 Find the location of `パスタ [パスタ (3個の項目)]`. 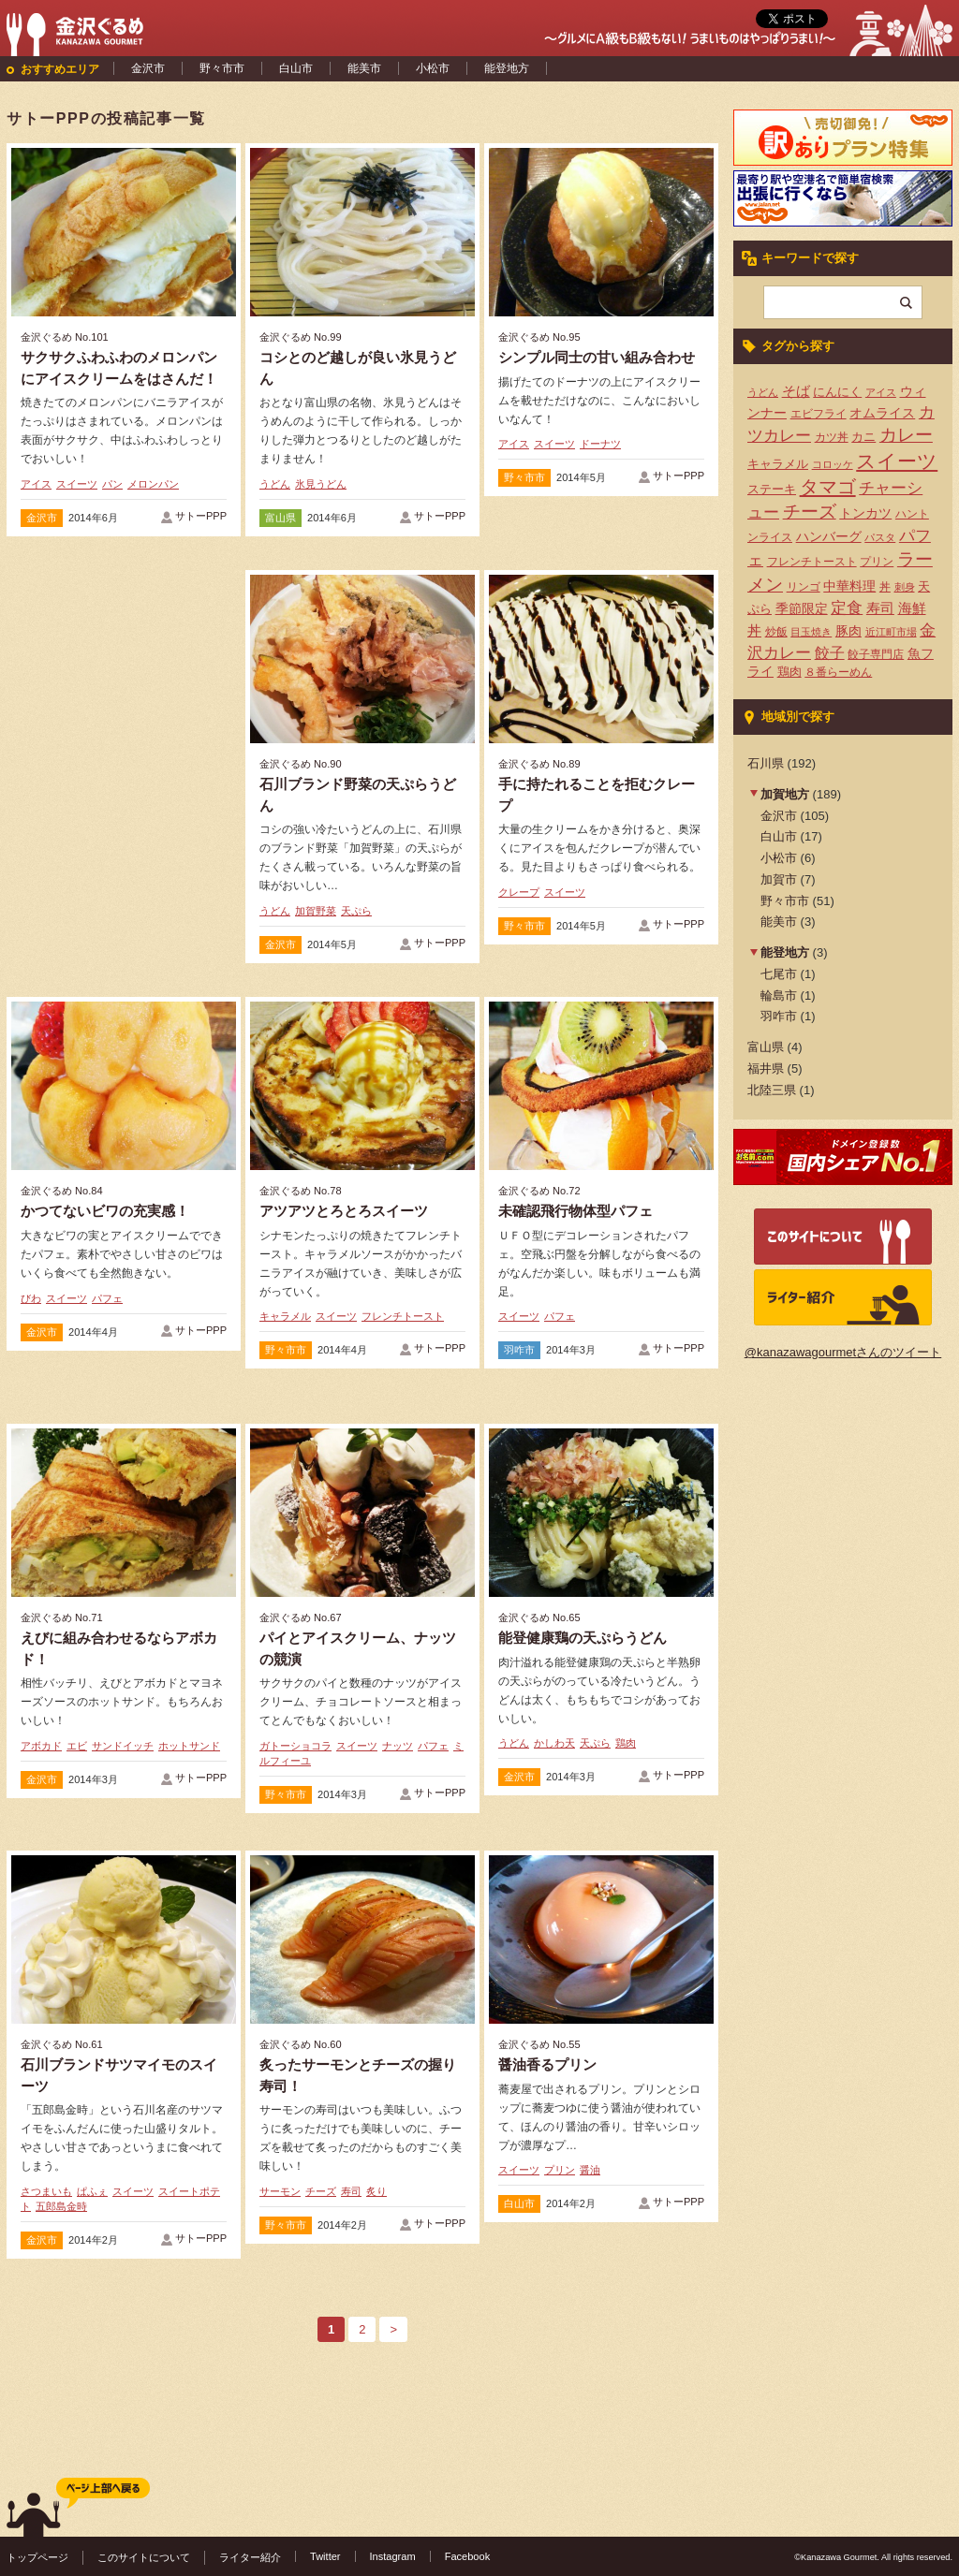

パスタ [パスタ (3個の項目)] is located at coordinates (879, 537).